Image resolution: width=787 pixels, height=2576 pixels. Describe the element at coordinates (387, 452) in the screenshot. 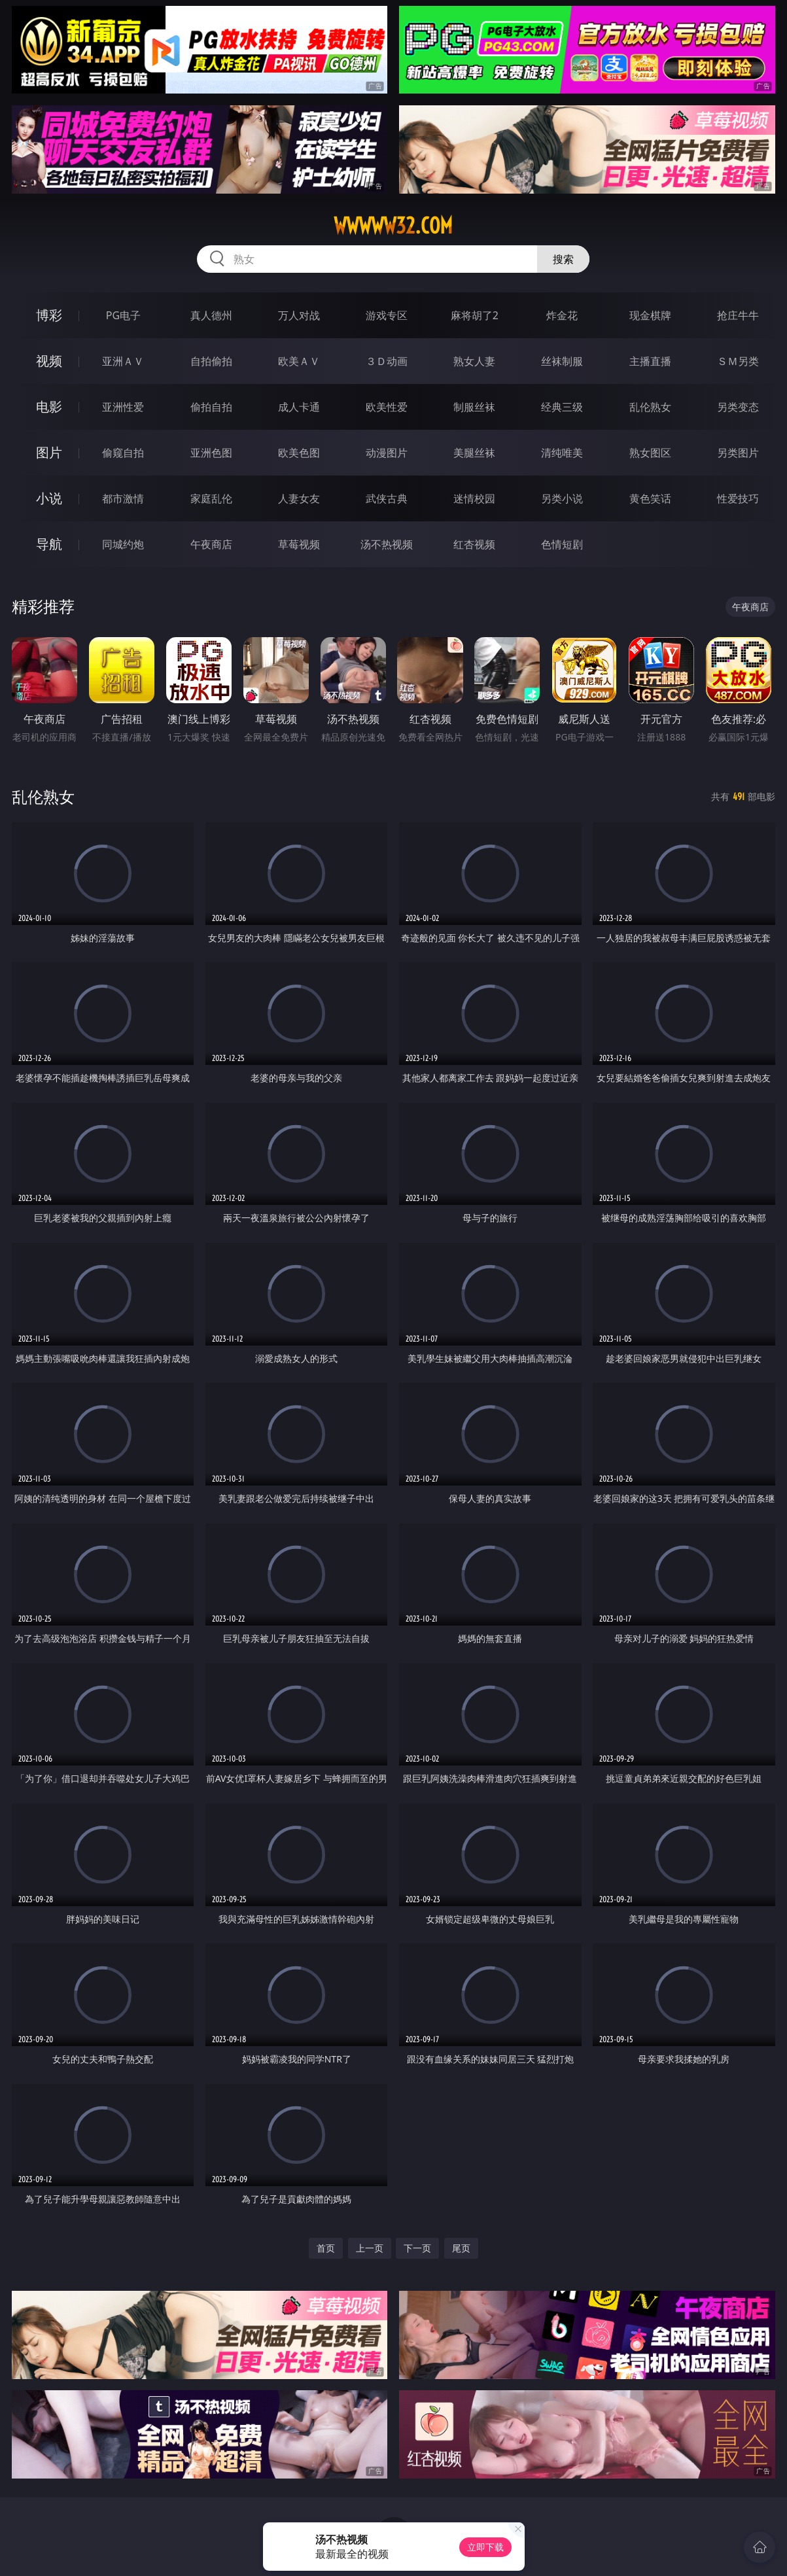

I see `动漫图片` at that location.